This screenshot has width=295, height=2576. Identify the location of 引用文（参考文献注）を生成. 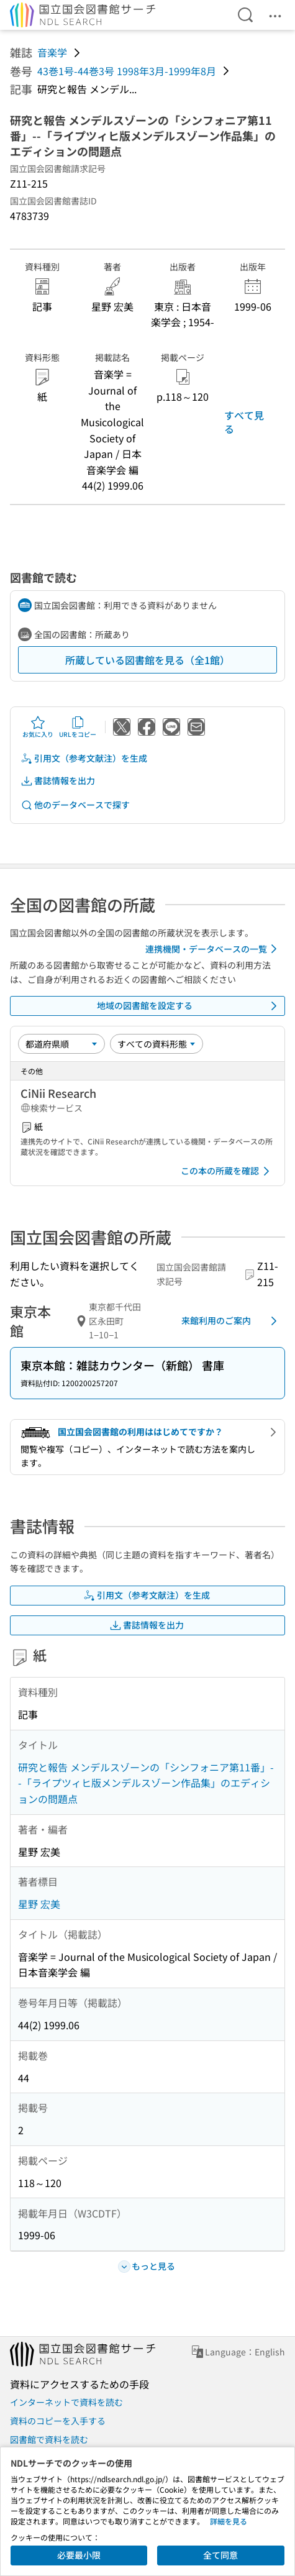
(83, 758).